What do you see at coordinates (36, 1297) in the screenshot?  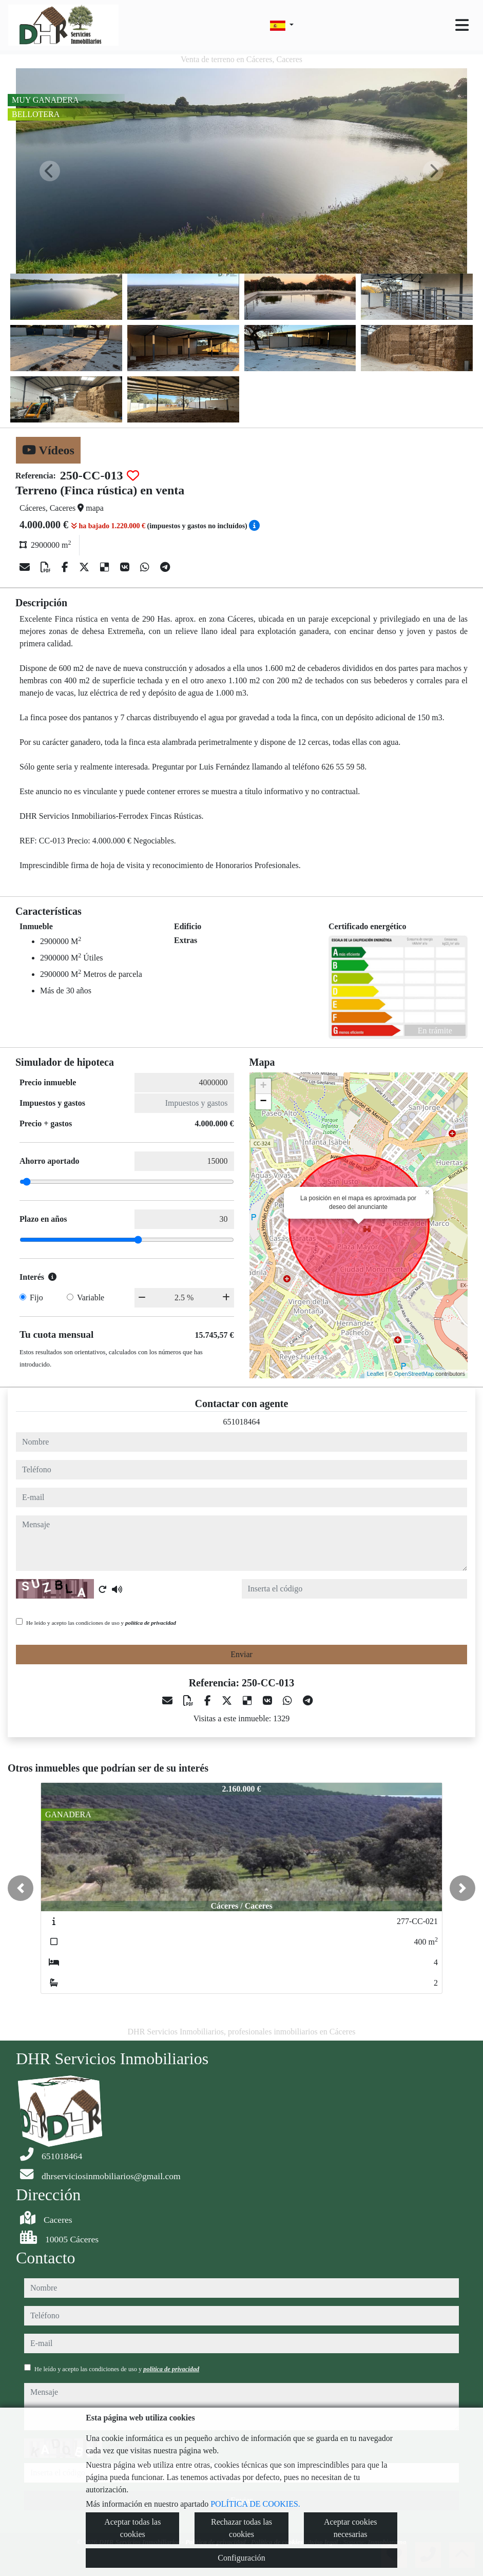 I see `Fijo` at bounding box center [36, 1297].